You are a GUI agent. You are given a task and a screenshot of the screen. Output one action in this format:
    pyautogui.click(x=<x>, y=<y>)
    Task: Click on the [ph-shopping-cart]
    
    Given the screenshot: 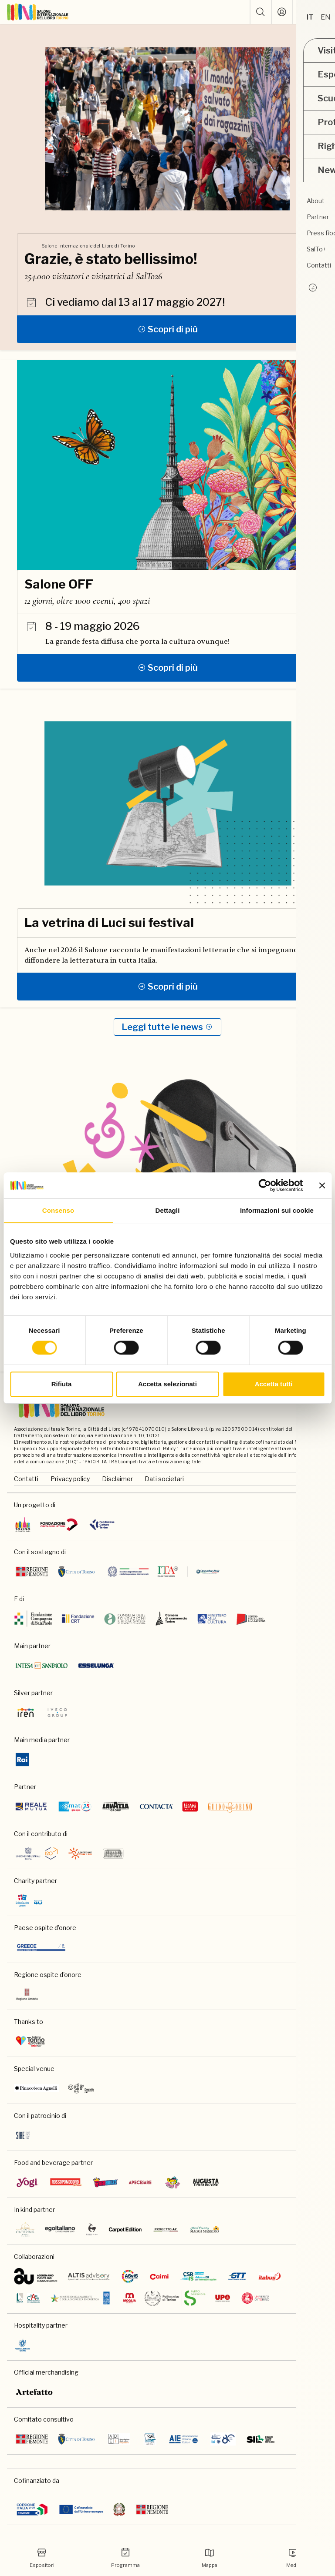 What is the action you would take?
    pyautogui.click(x=303, y=12)
    